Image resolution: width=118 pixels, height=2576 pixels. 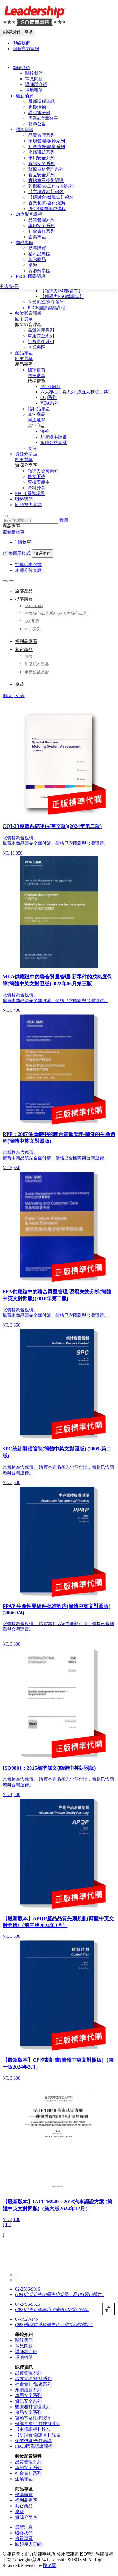 I want to click on 永續公益桌曆, so click(x=53, y=442).